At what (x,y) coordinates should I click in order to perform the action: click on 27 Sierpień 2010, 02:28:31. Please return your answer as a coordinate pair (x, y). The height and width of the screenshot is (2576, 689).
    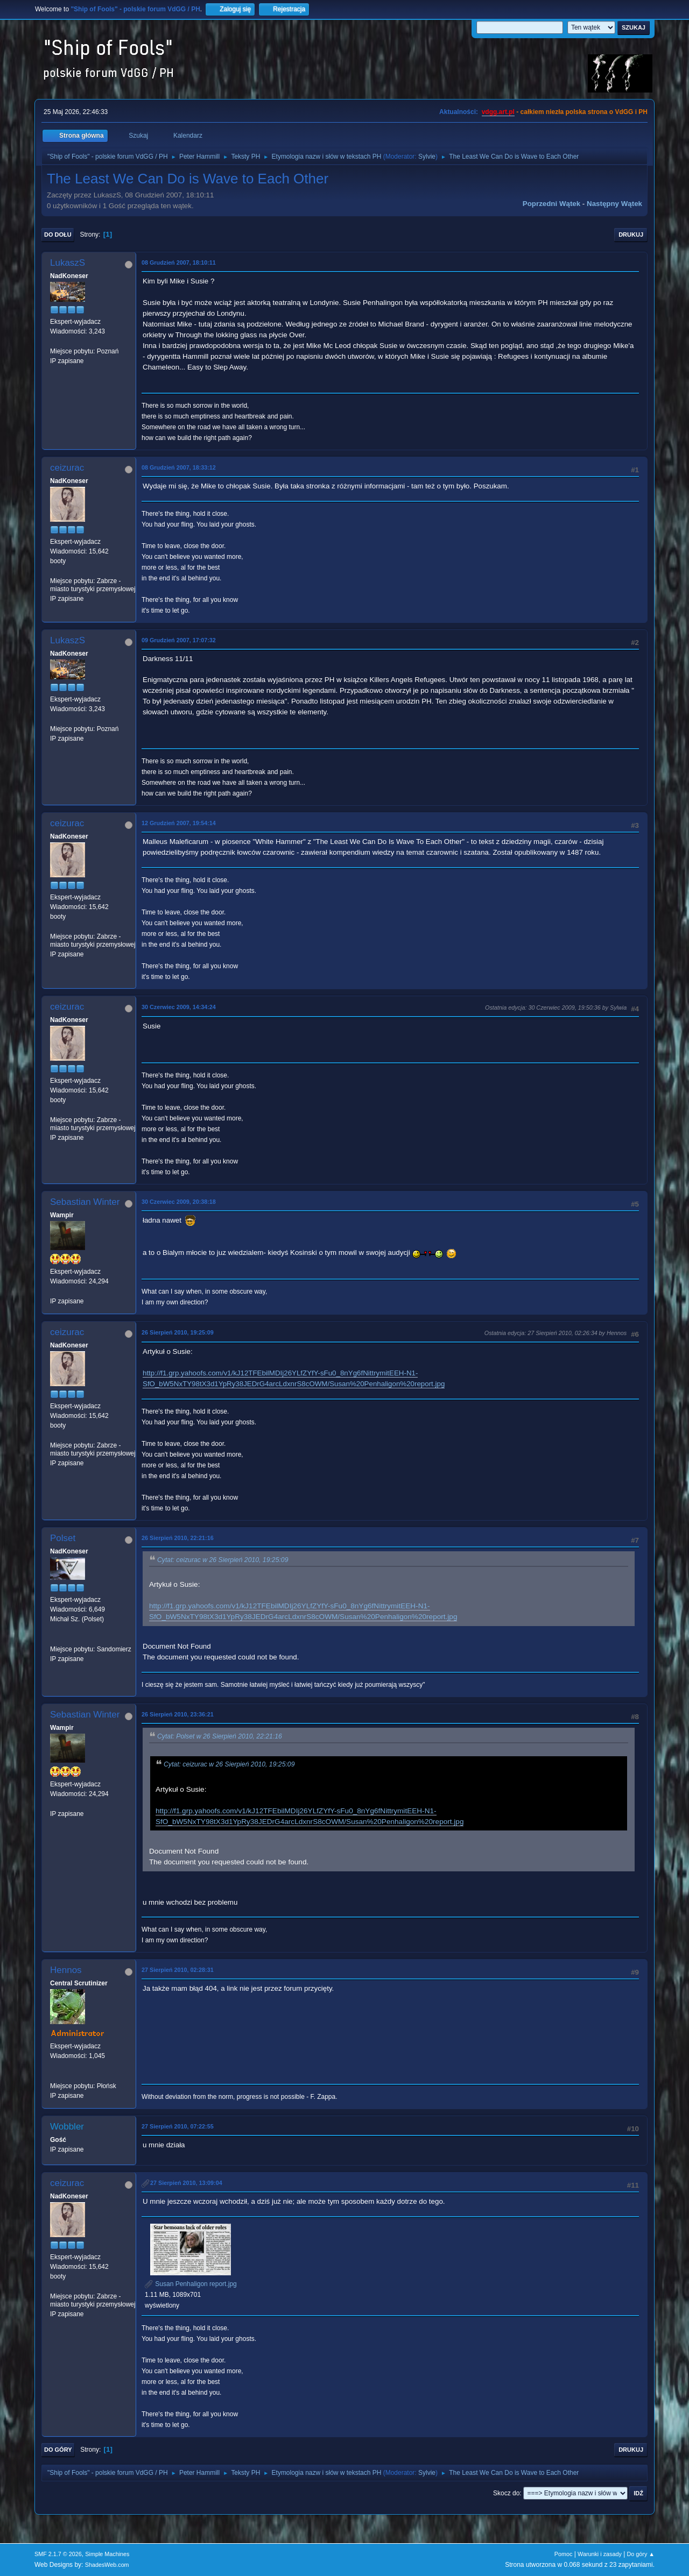
    Looking at the image, I should click on (178, 1970).